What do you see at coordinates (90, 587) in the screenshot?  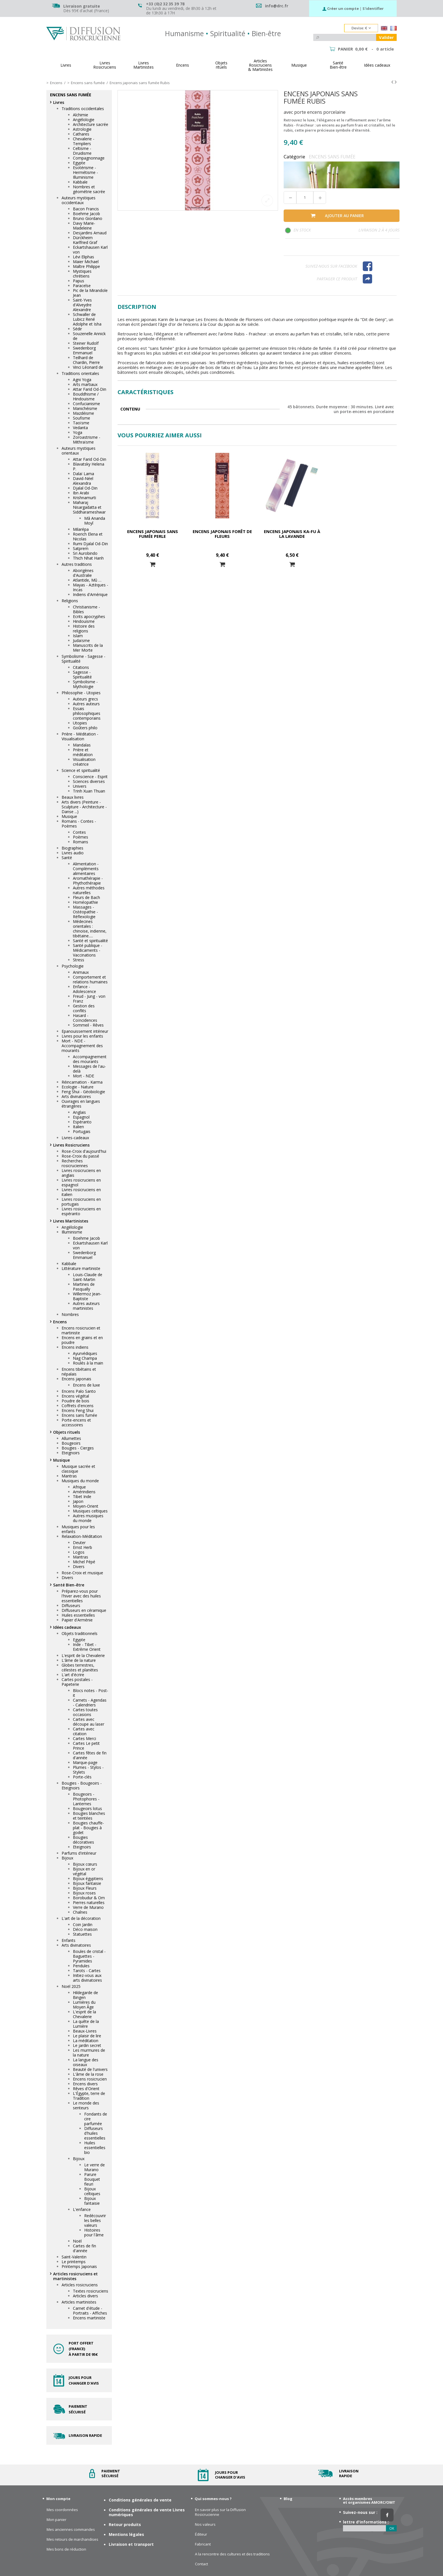 I see `Mayas - Aztèques - Incas` at bounding box center [90, 587].